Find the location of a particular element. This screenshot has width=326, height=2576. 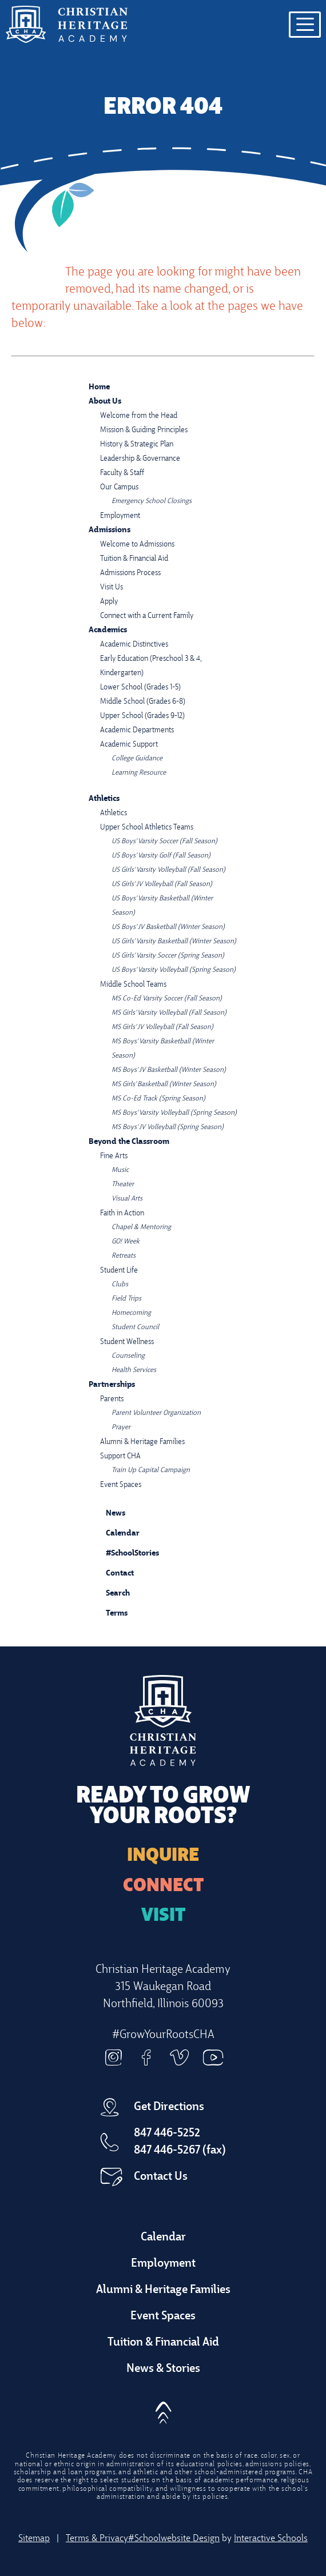

Interactive Schools is located at coordinates (271, 2538).